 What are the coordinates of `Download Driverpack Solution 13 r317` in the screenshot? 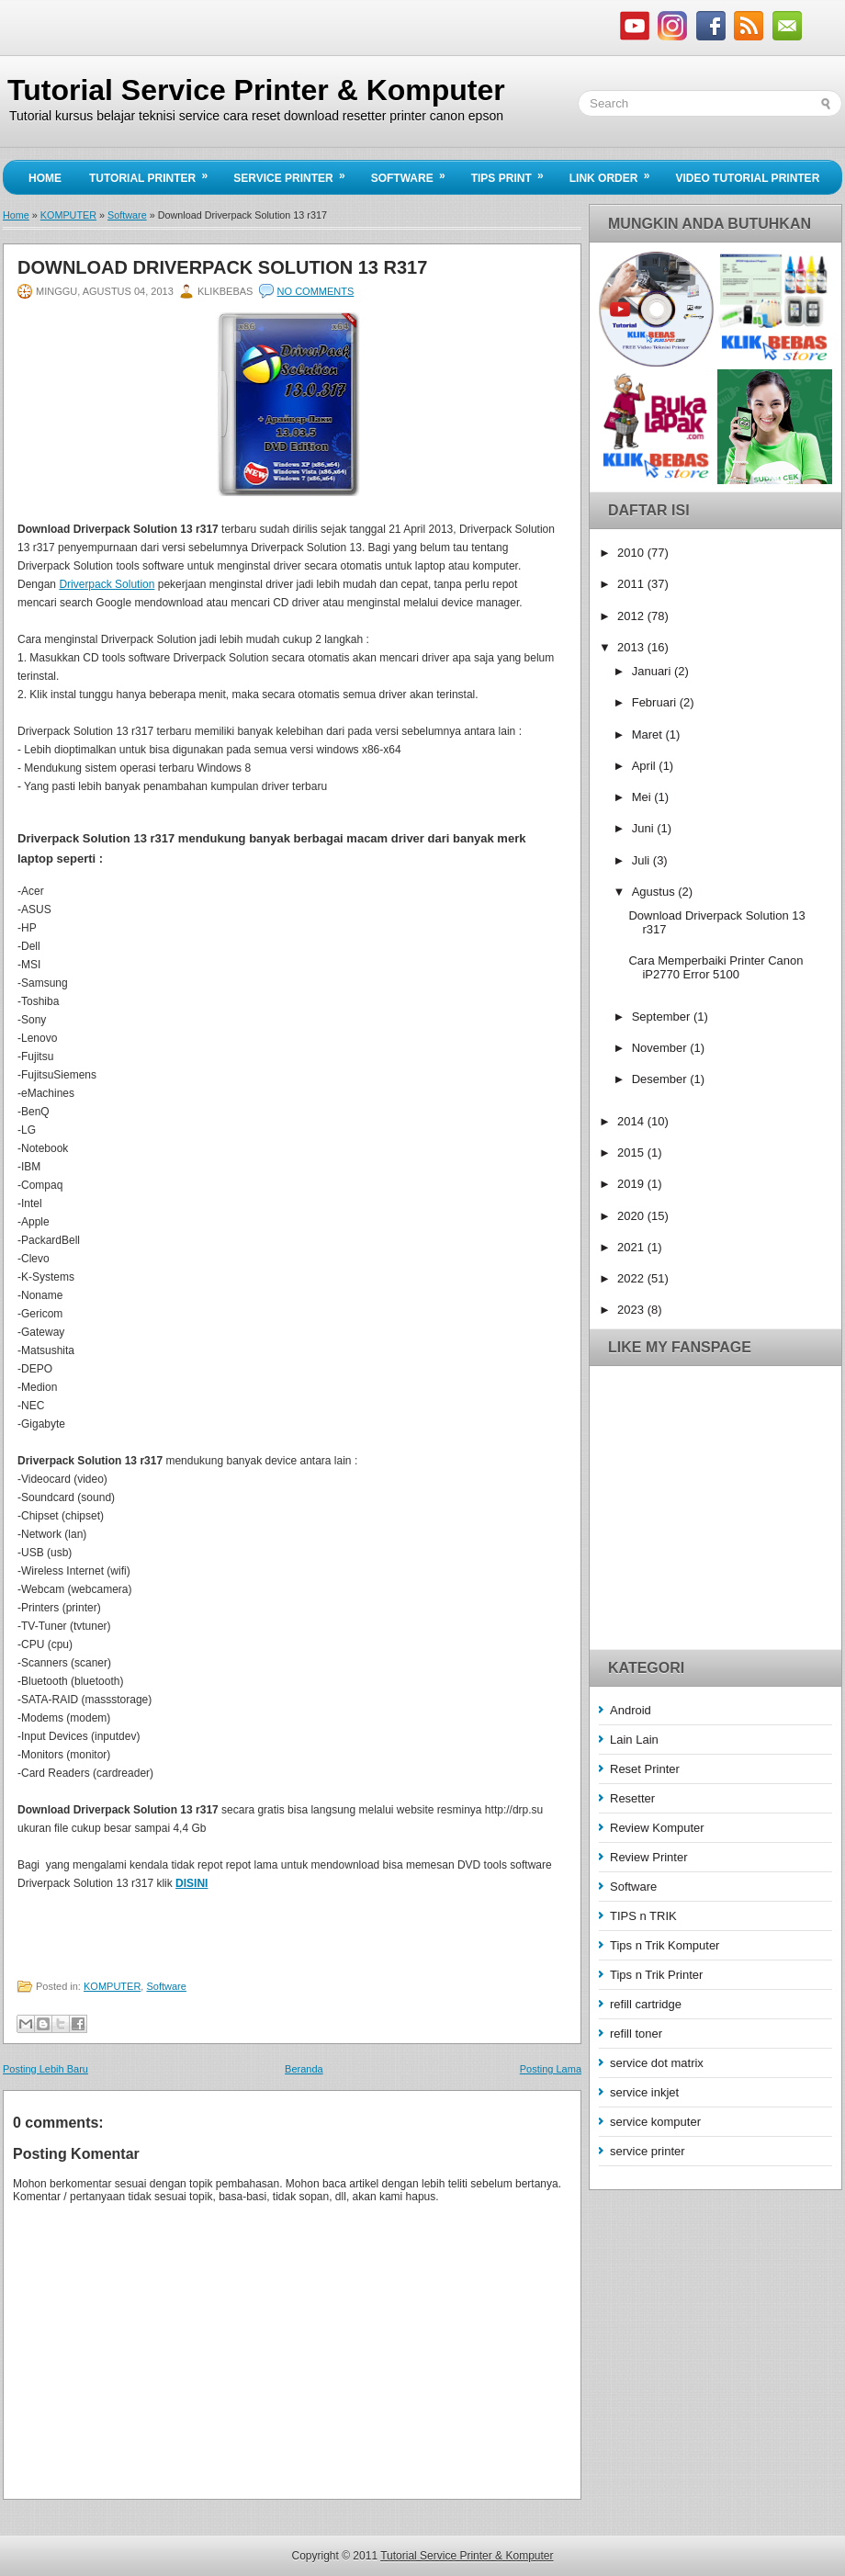 It's located at (222, 267).